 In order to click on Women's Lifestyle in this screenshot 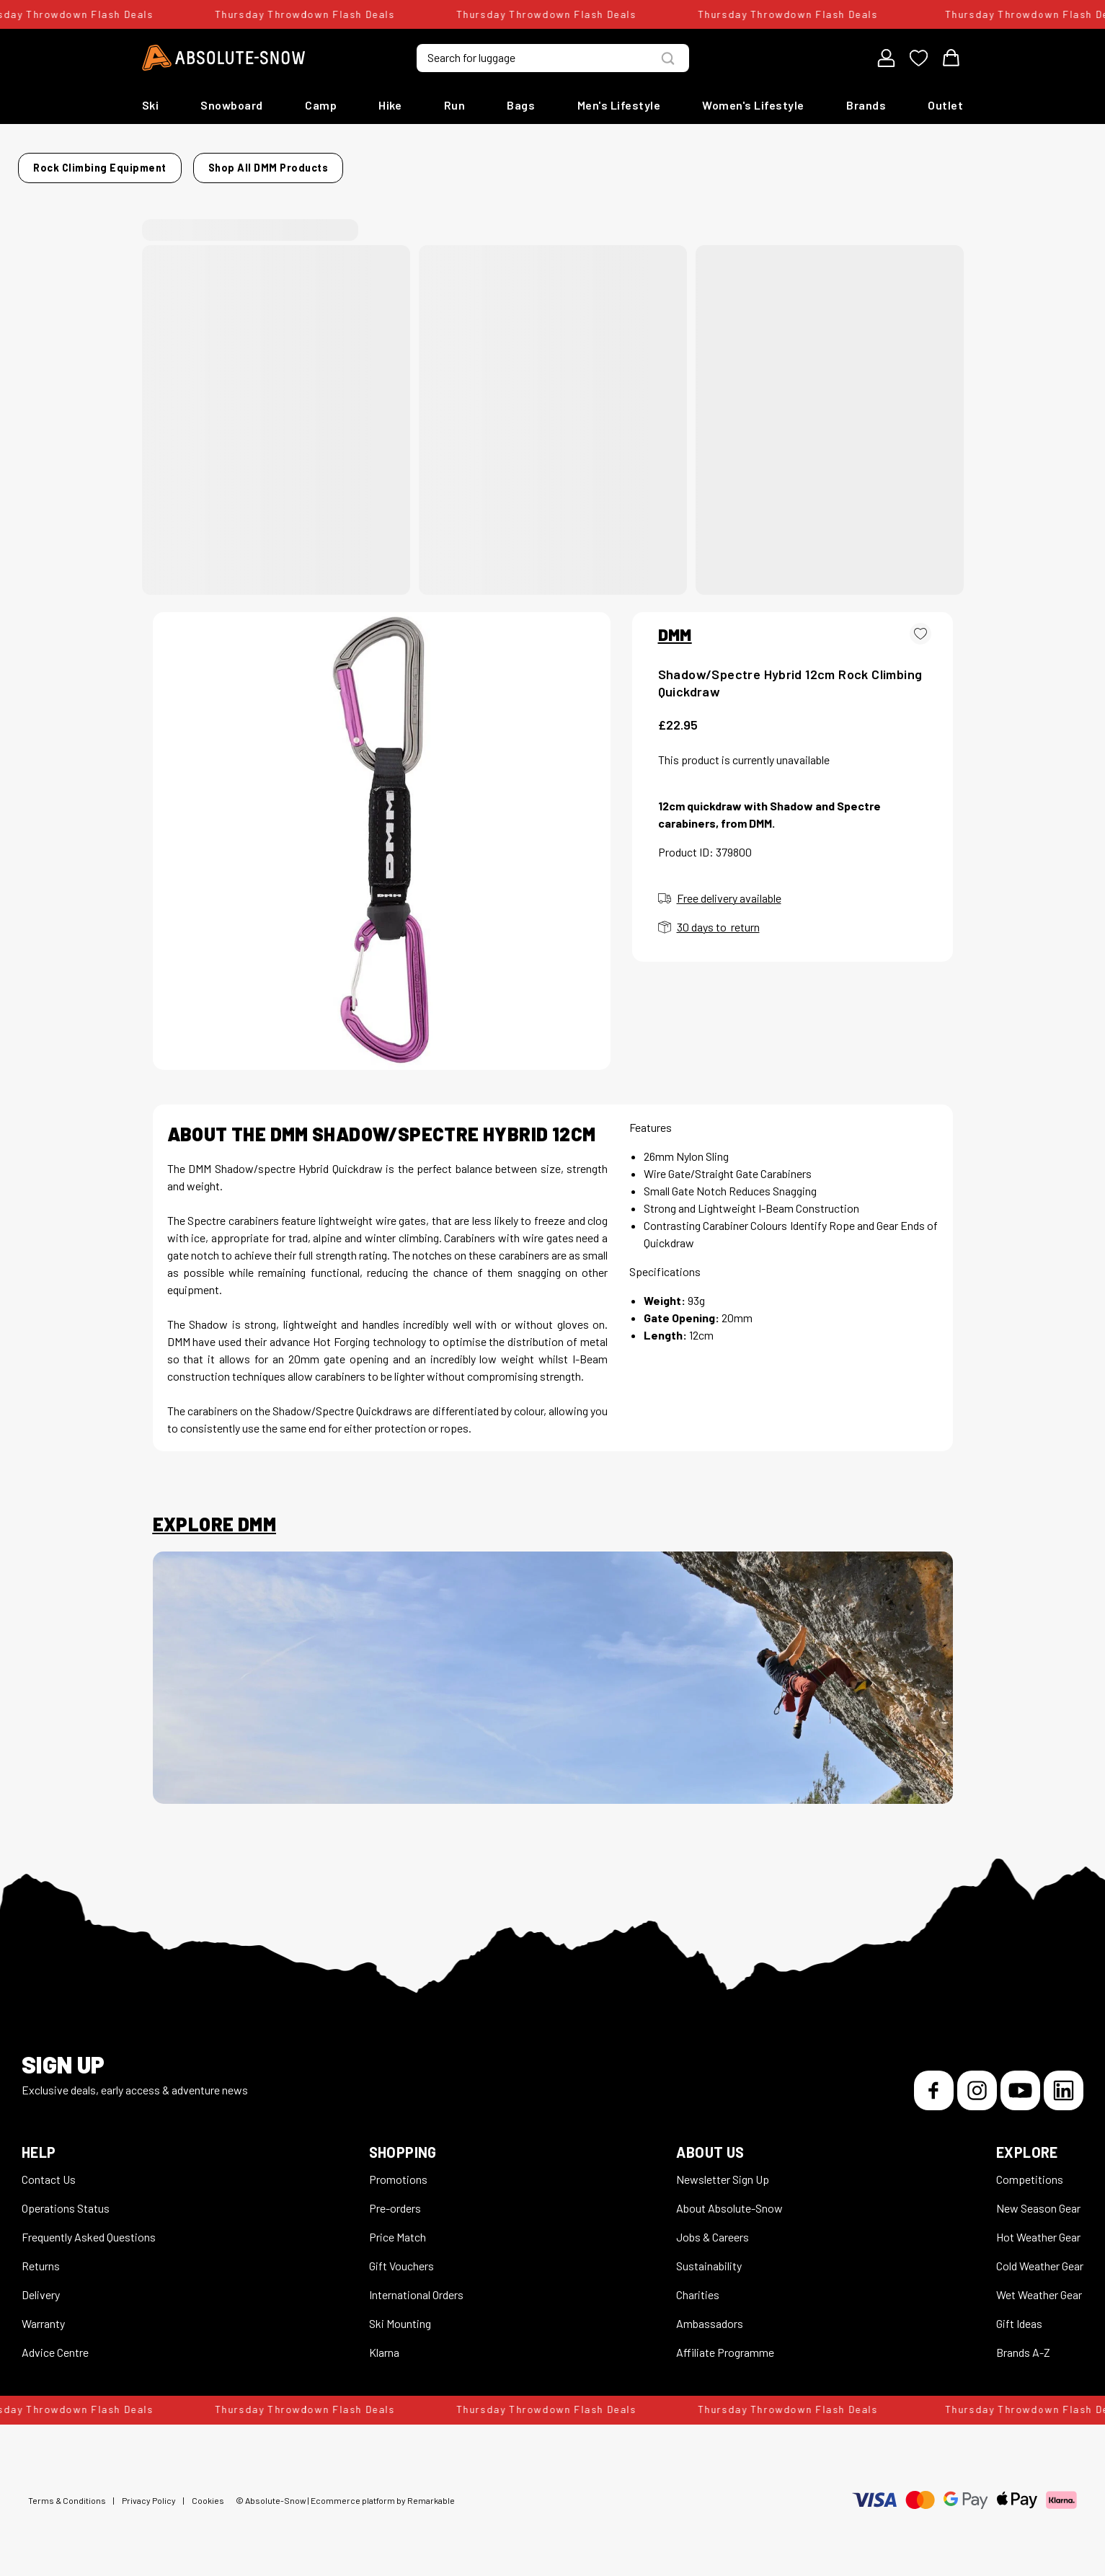, I will do `click(753, 105)`.